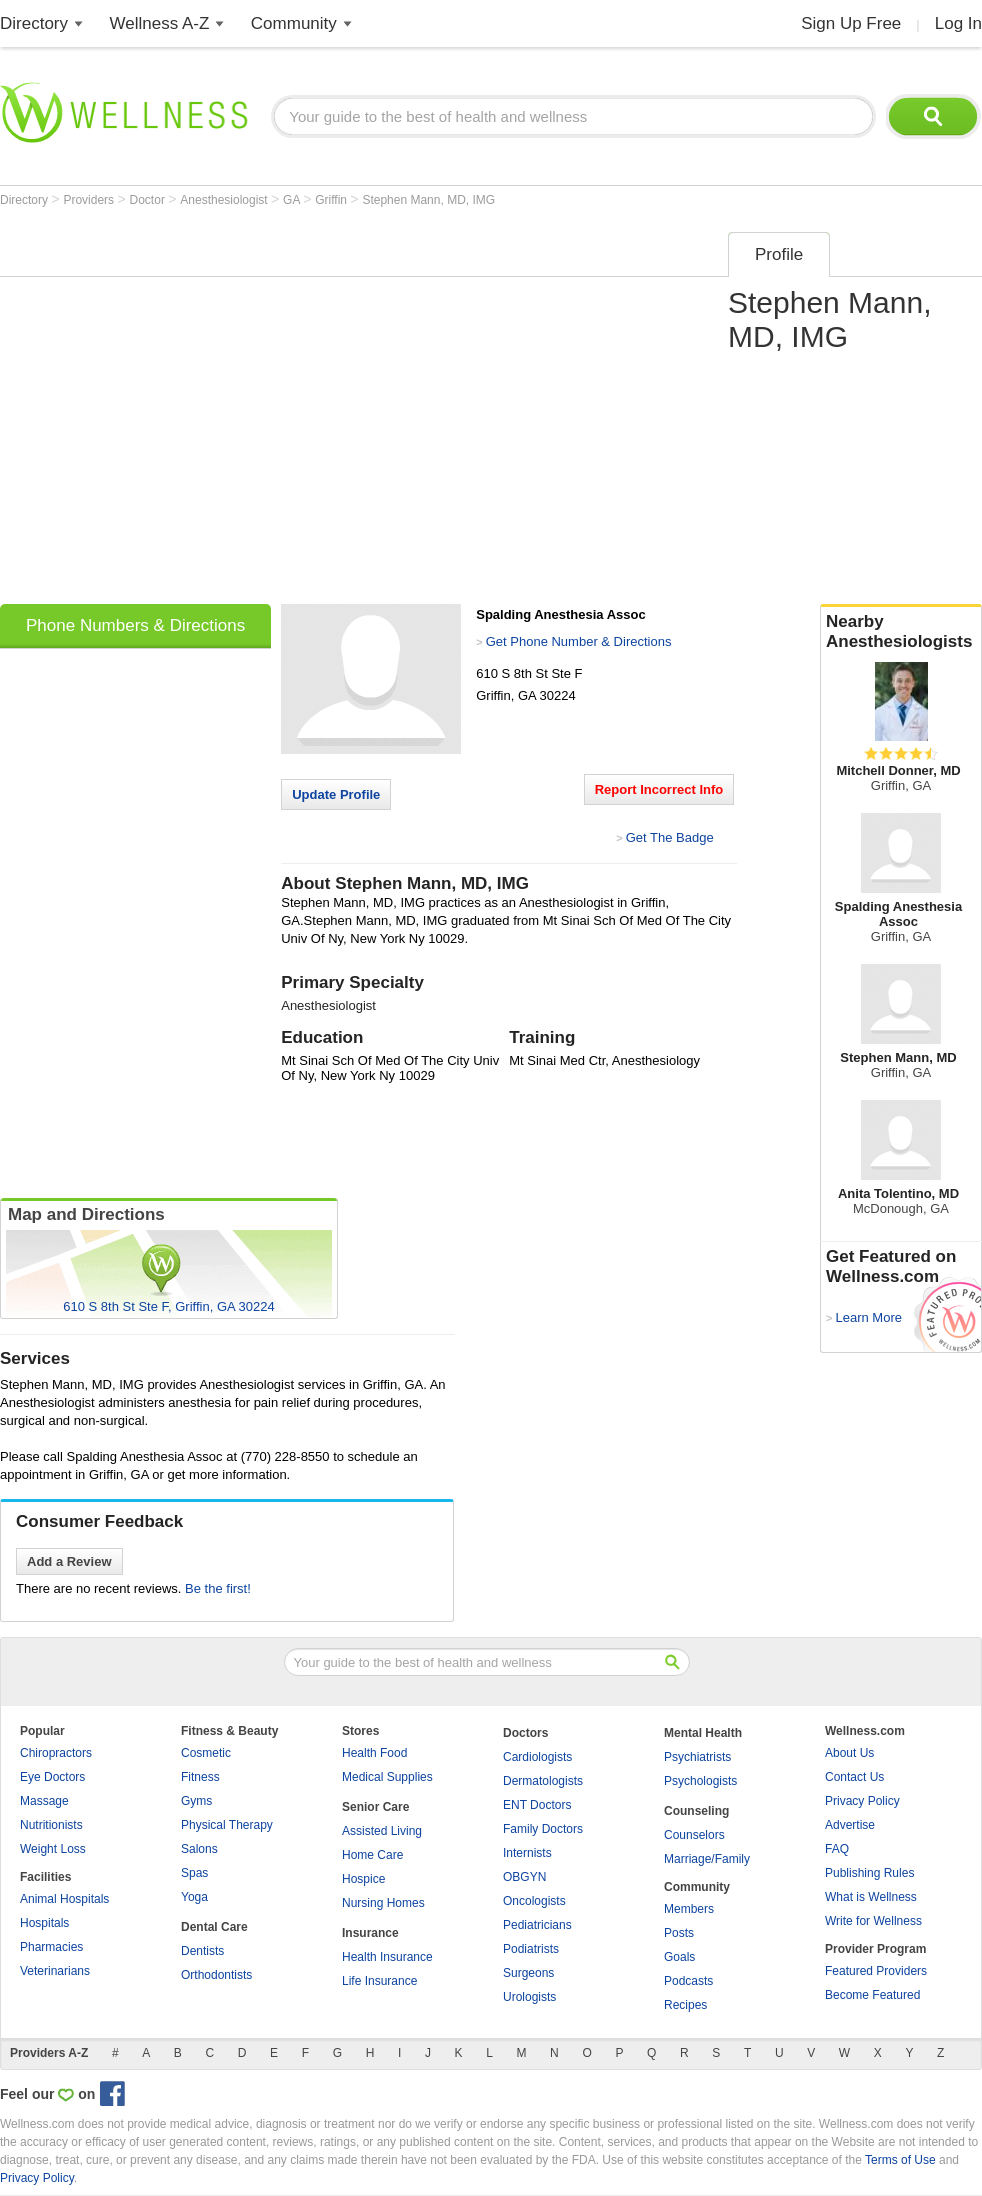 The width and height of the screenshot is (982, 2196). I want to click on Dentists, so click(202, 1951).